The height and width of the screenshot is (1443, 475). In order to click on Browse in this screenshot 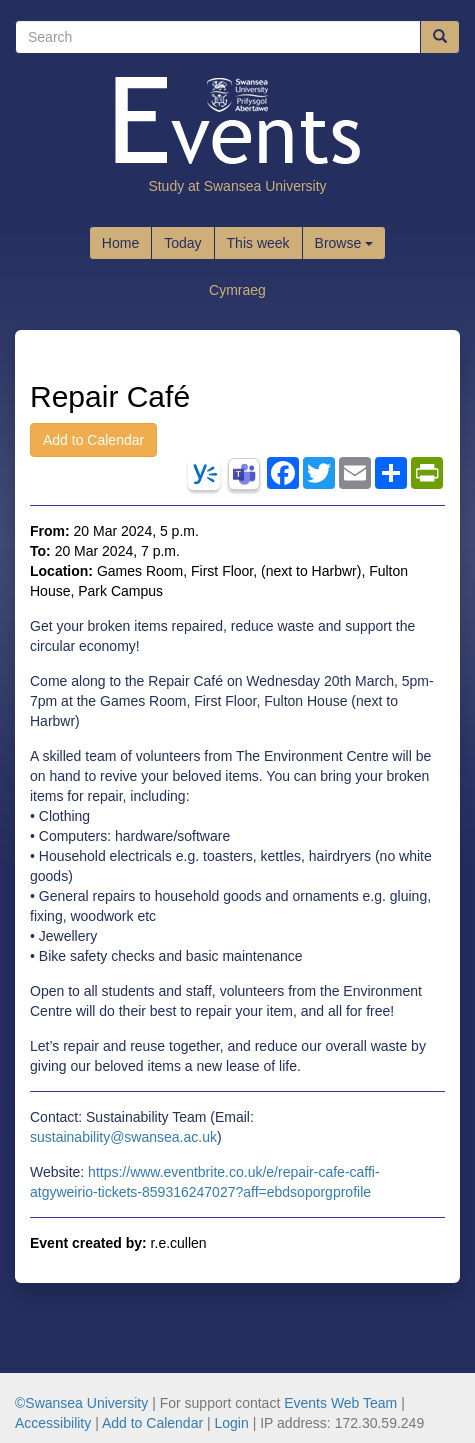, I will do `click(344, 243)`.